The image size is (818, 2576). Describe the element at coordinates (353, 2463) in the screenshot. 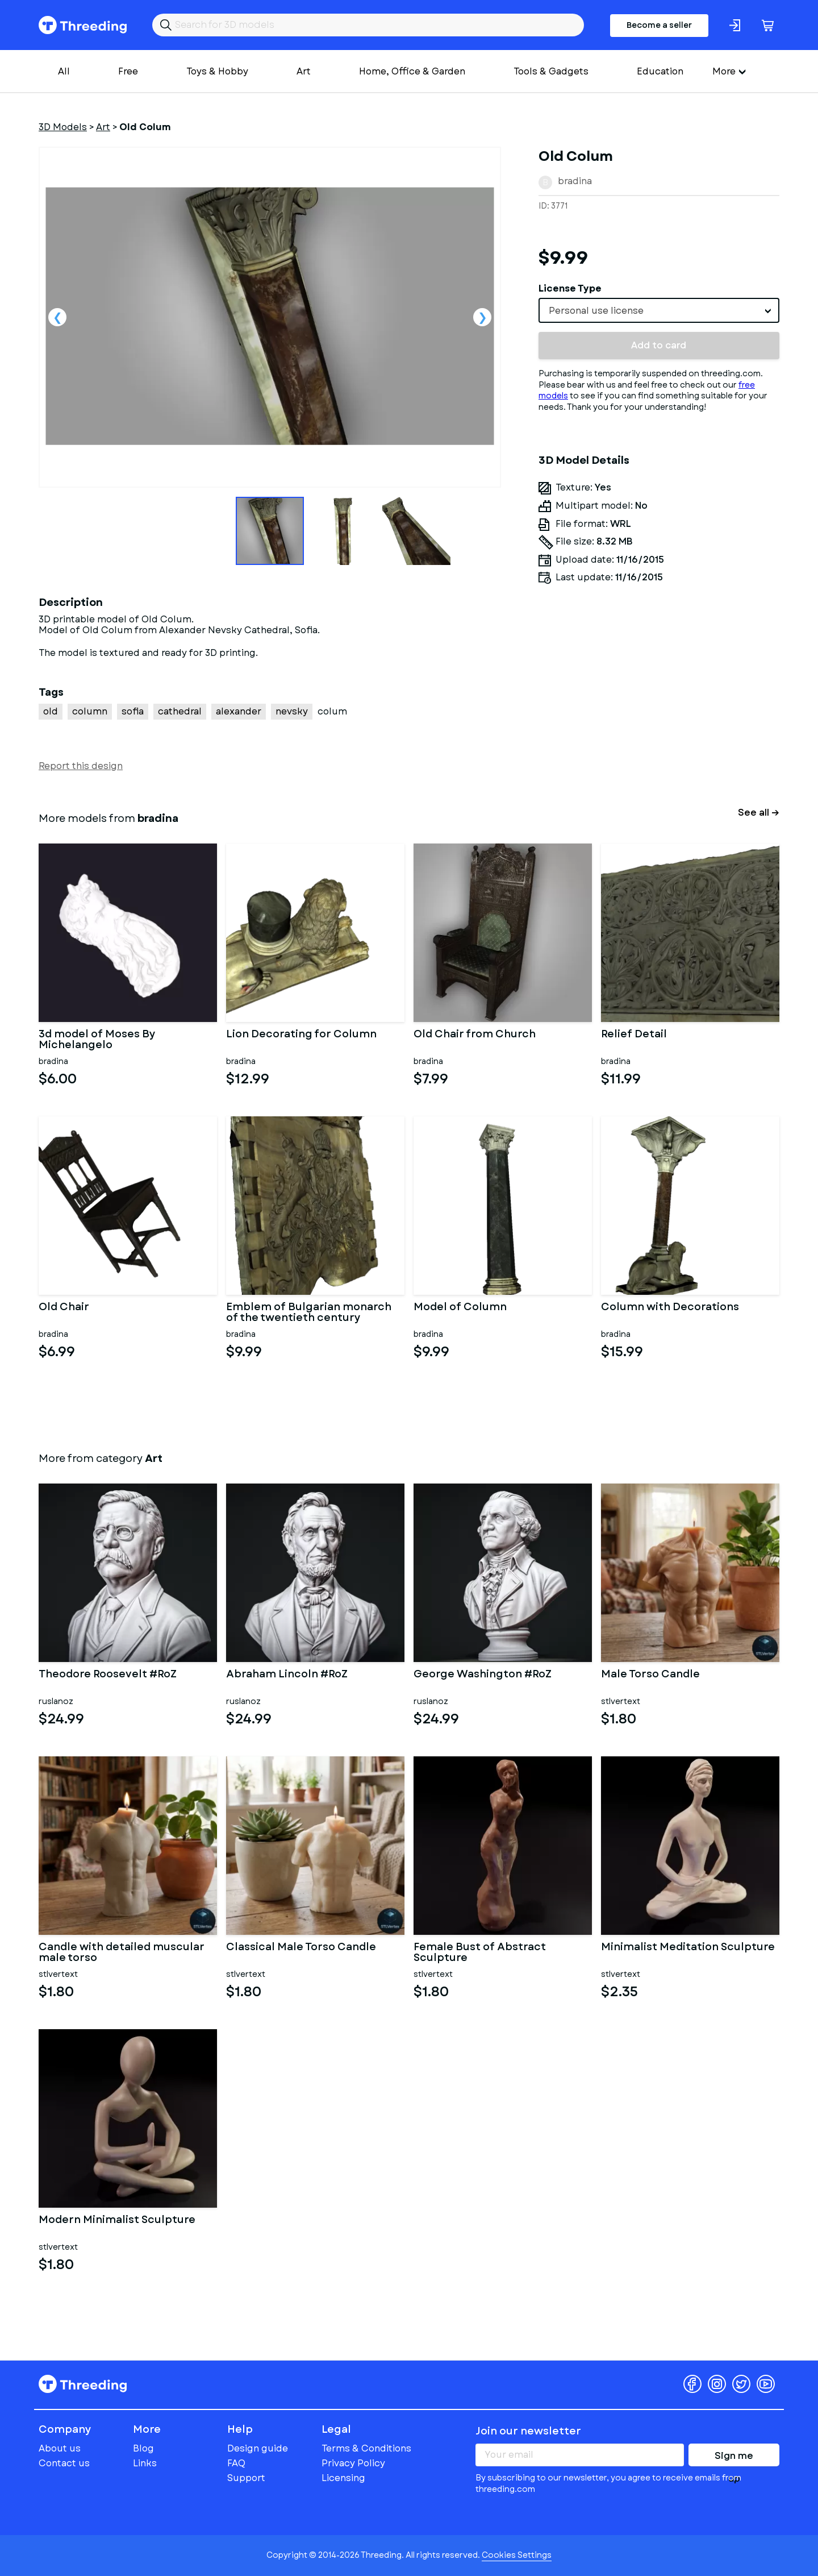

I see `Privacy Policy` at that location.